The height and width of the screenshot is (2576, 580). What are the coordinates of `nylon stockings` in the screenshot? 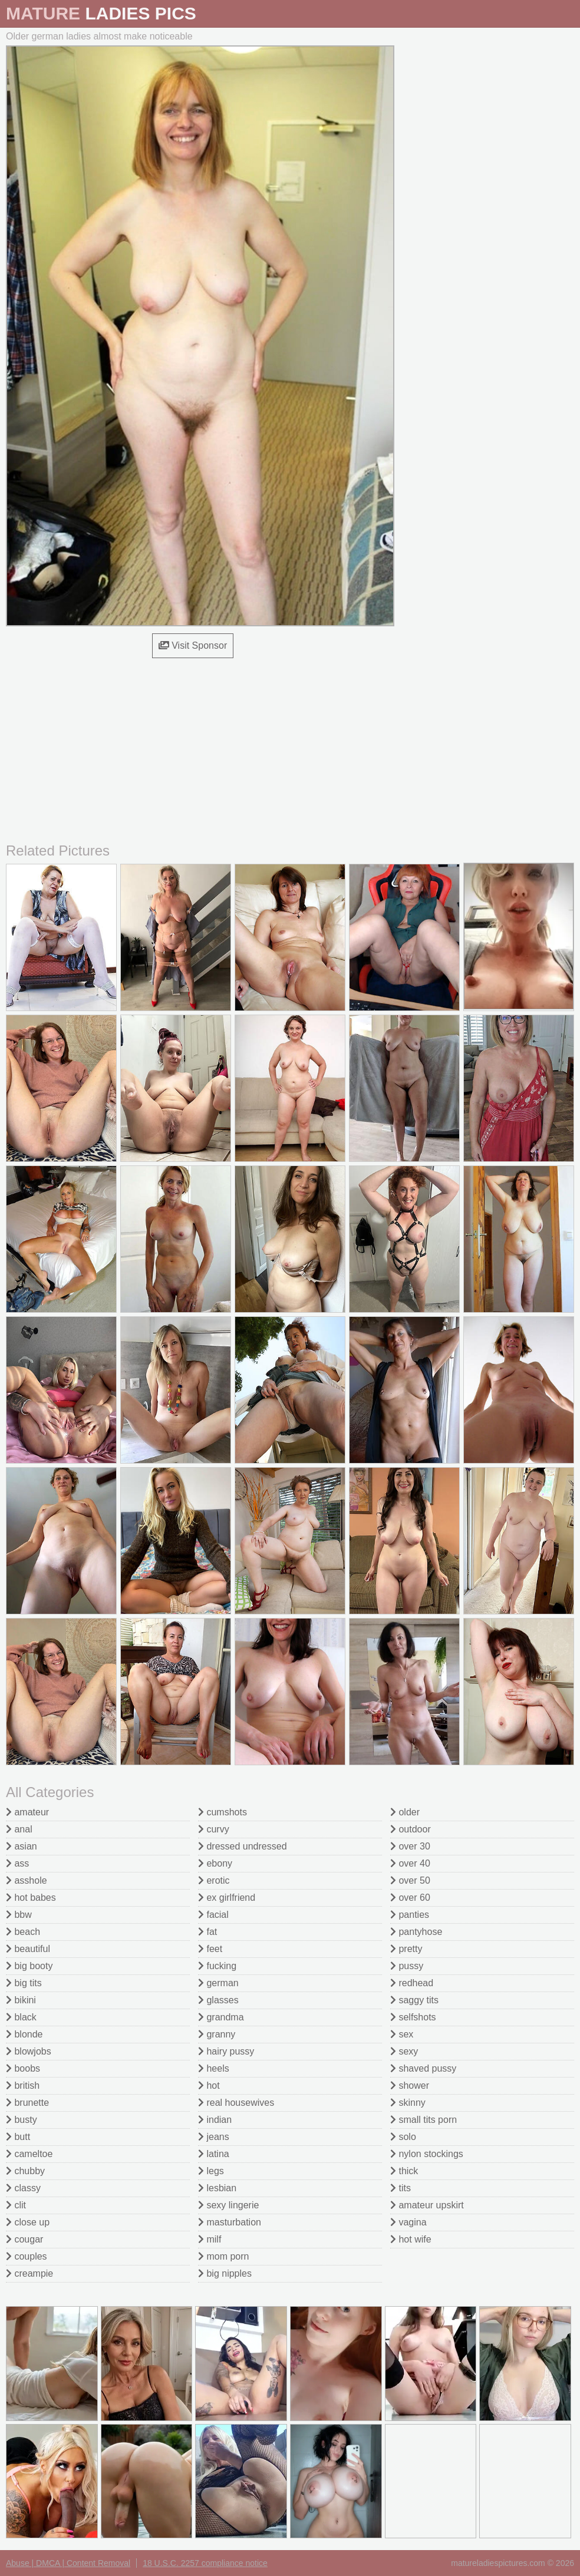 It's located at (426, 2154).